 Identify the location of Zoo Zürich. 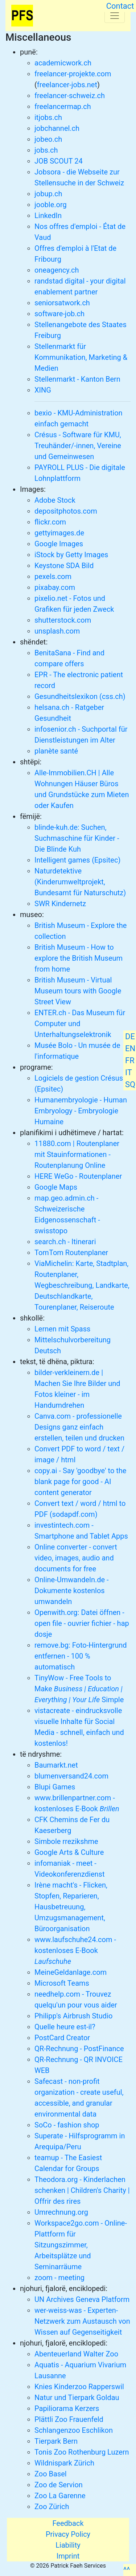
(51, 2506).